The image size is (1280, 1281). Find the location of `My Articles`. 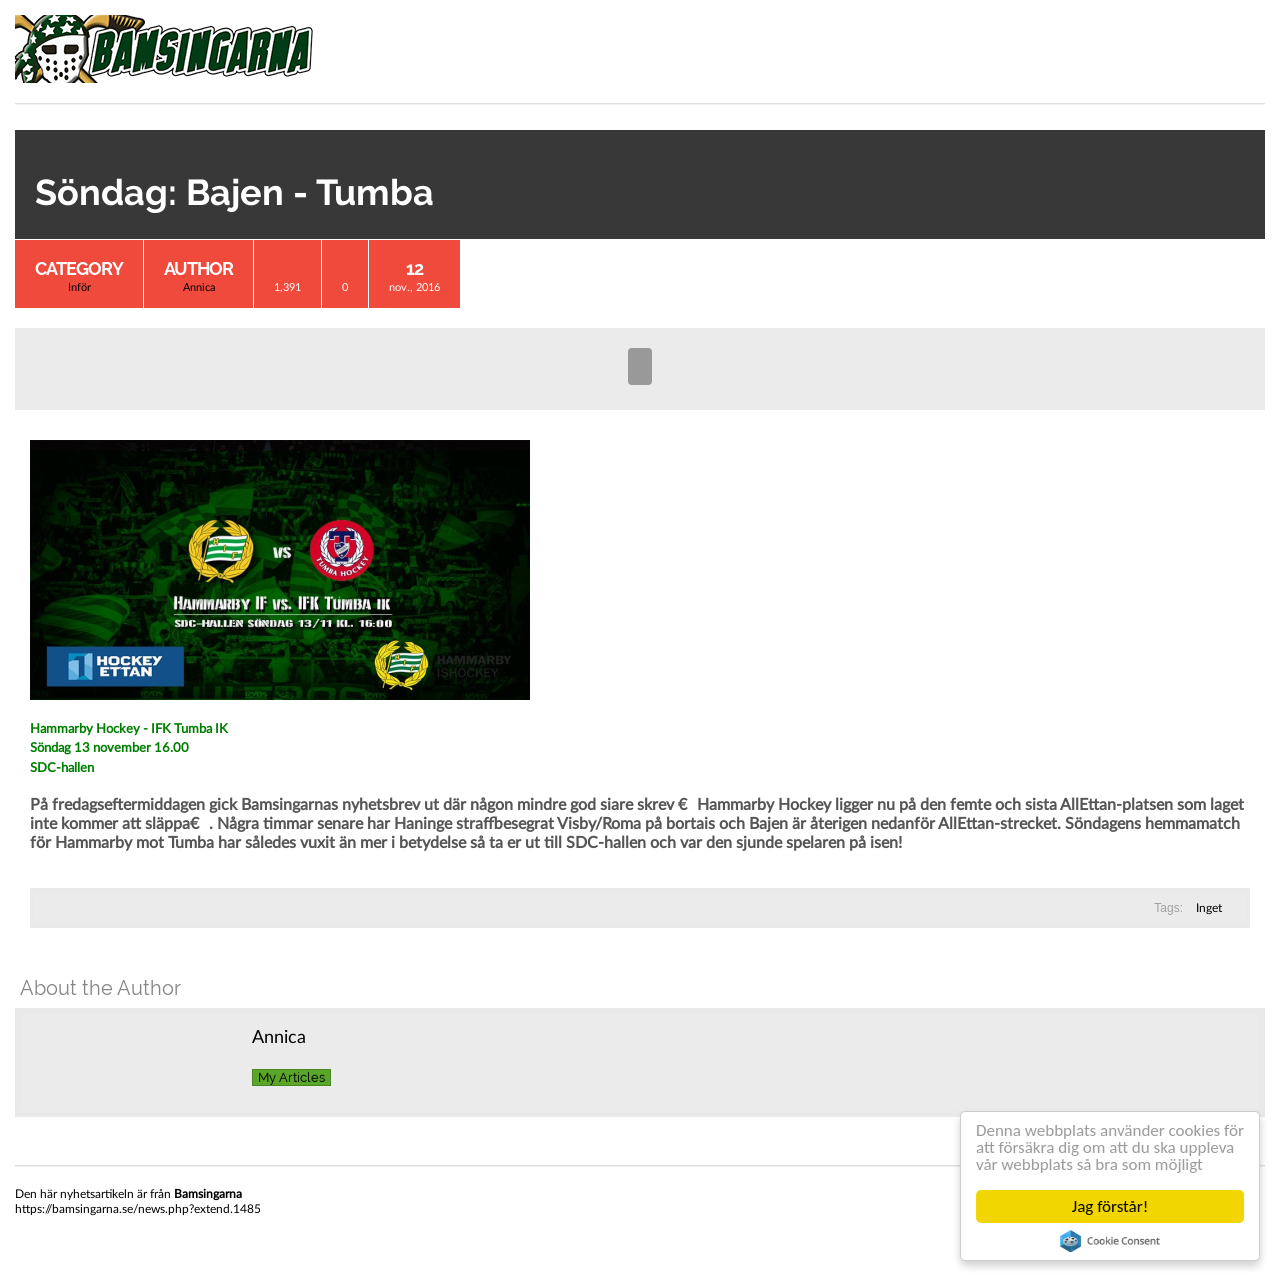

My Articles is located at coordinates (291, 1077).